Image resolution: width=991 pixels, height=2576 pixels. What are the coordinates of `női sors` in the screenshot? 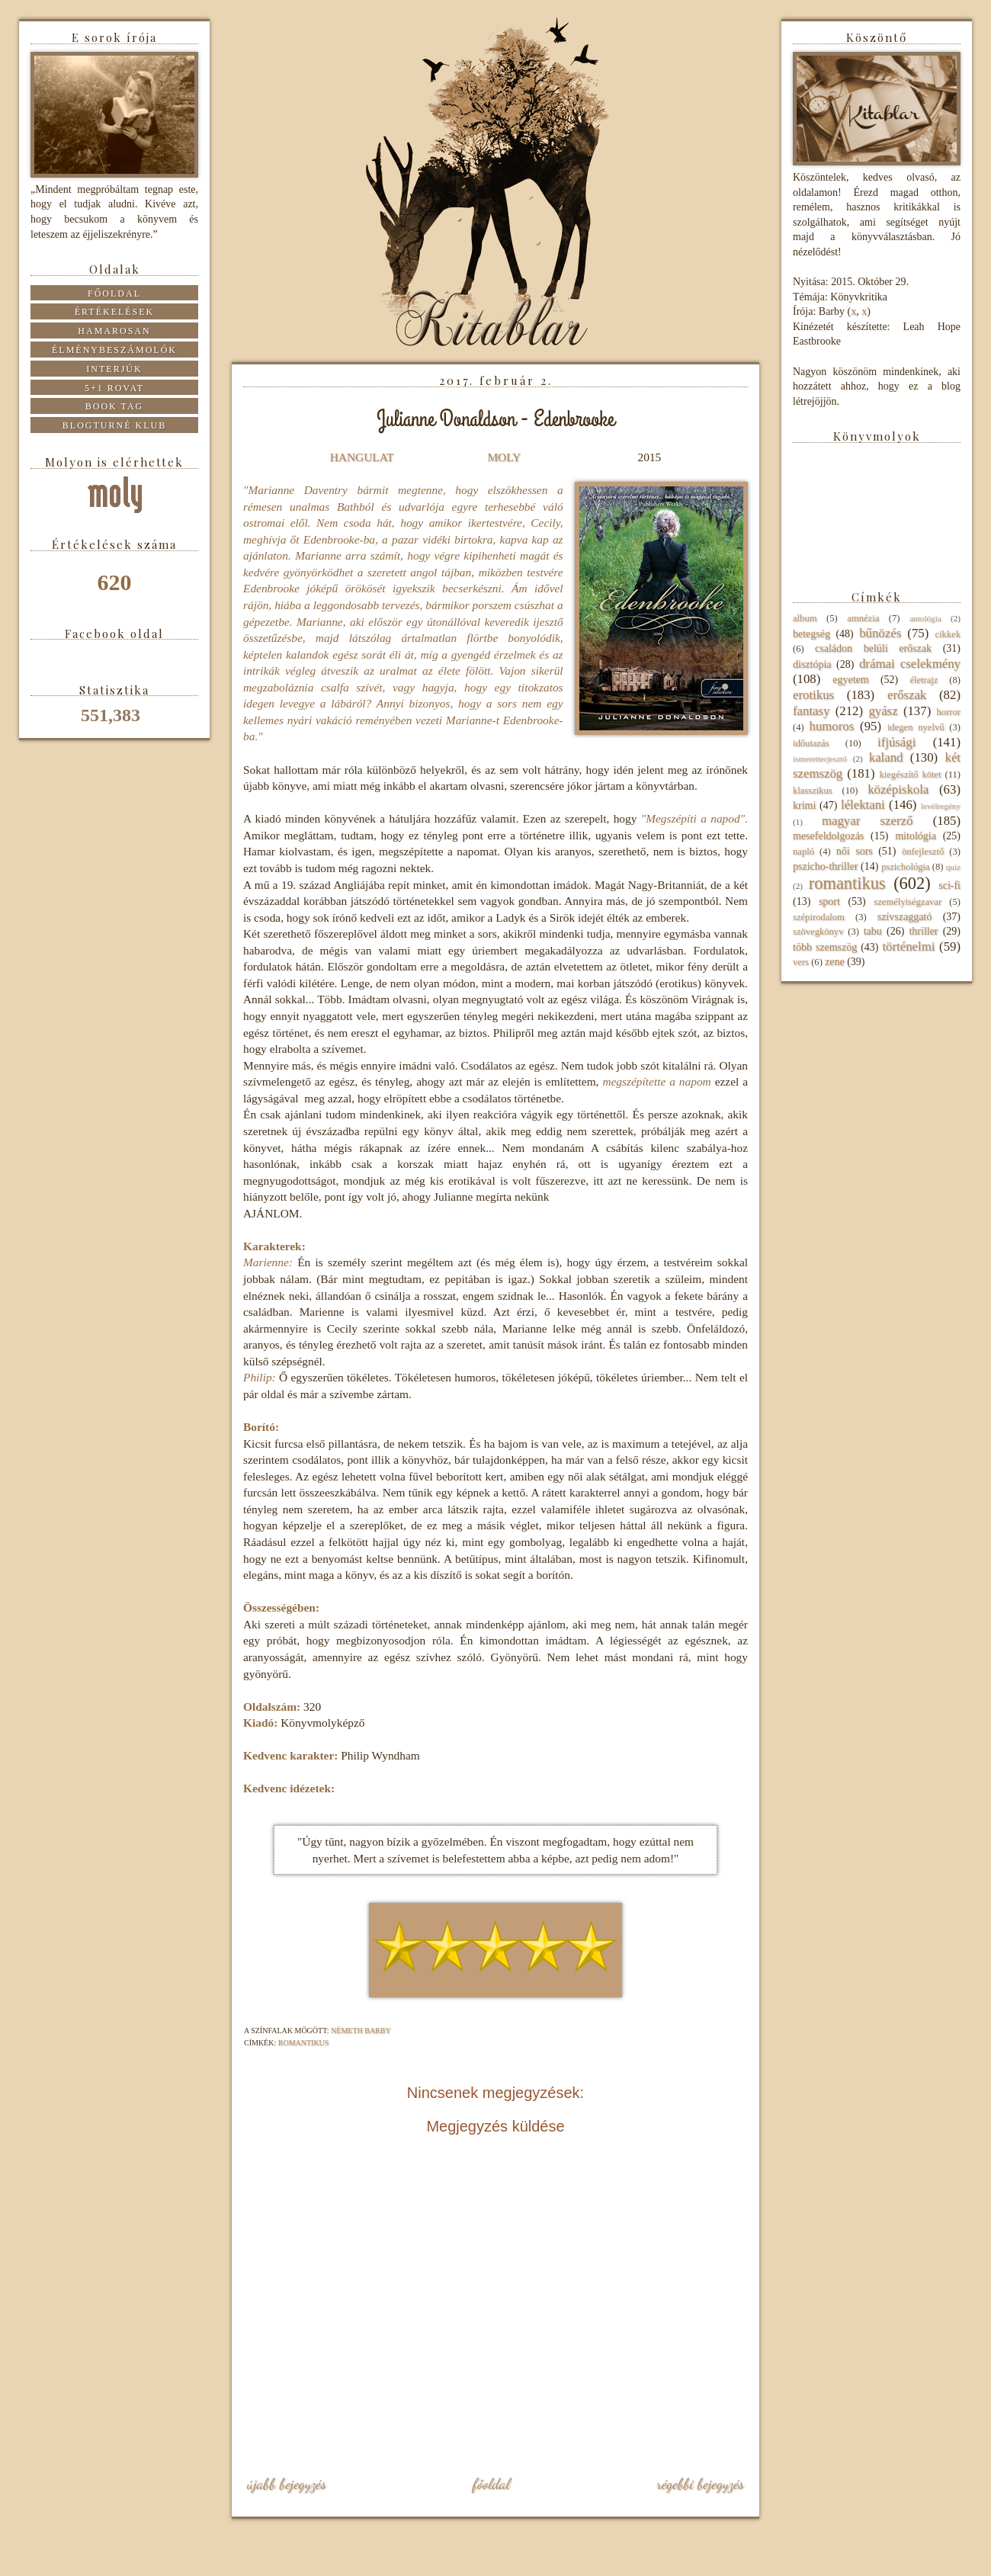 It's located at (854, 851).